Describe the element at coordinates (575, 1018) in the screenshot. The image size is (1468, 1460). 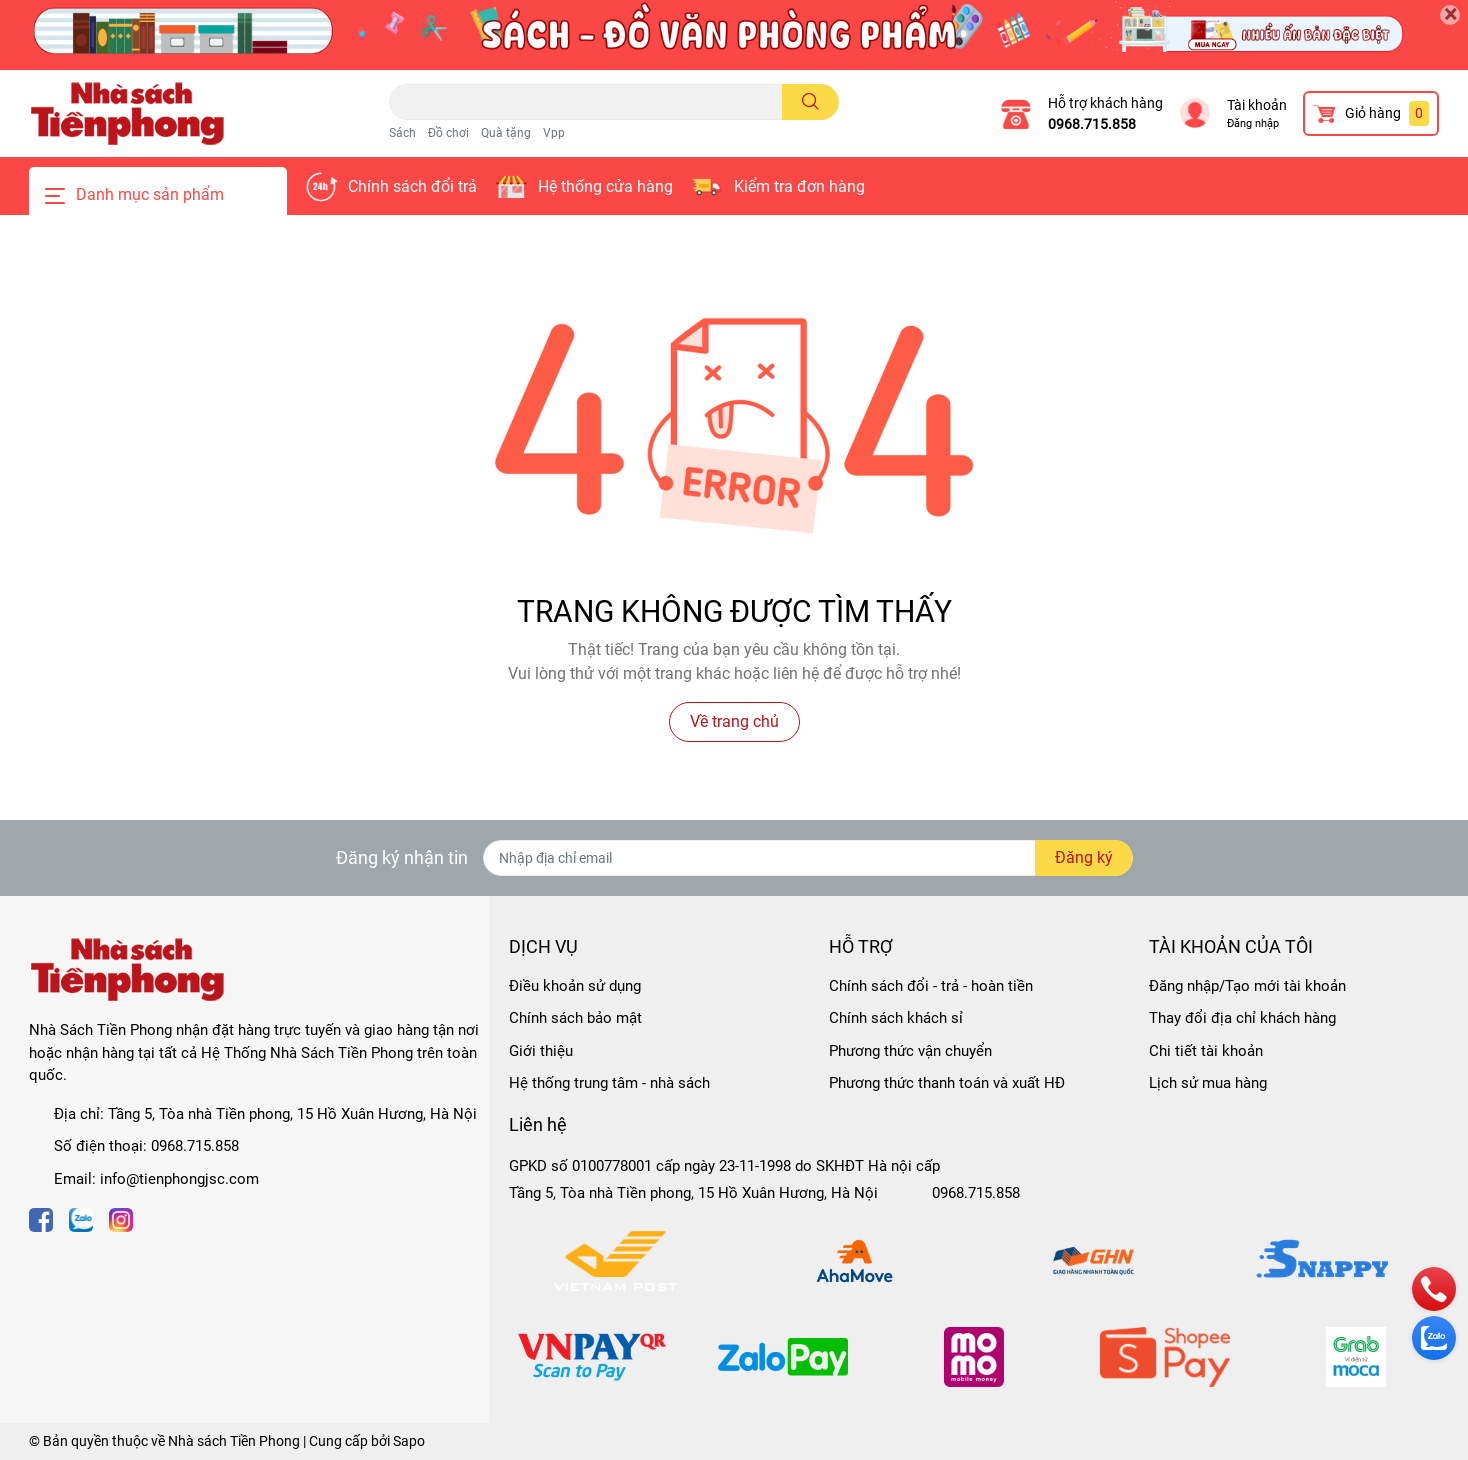
I see `Chính sách bảo mật` at that location.